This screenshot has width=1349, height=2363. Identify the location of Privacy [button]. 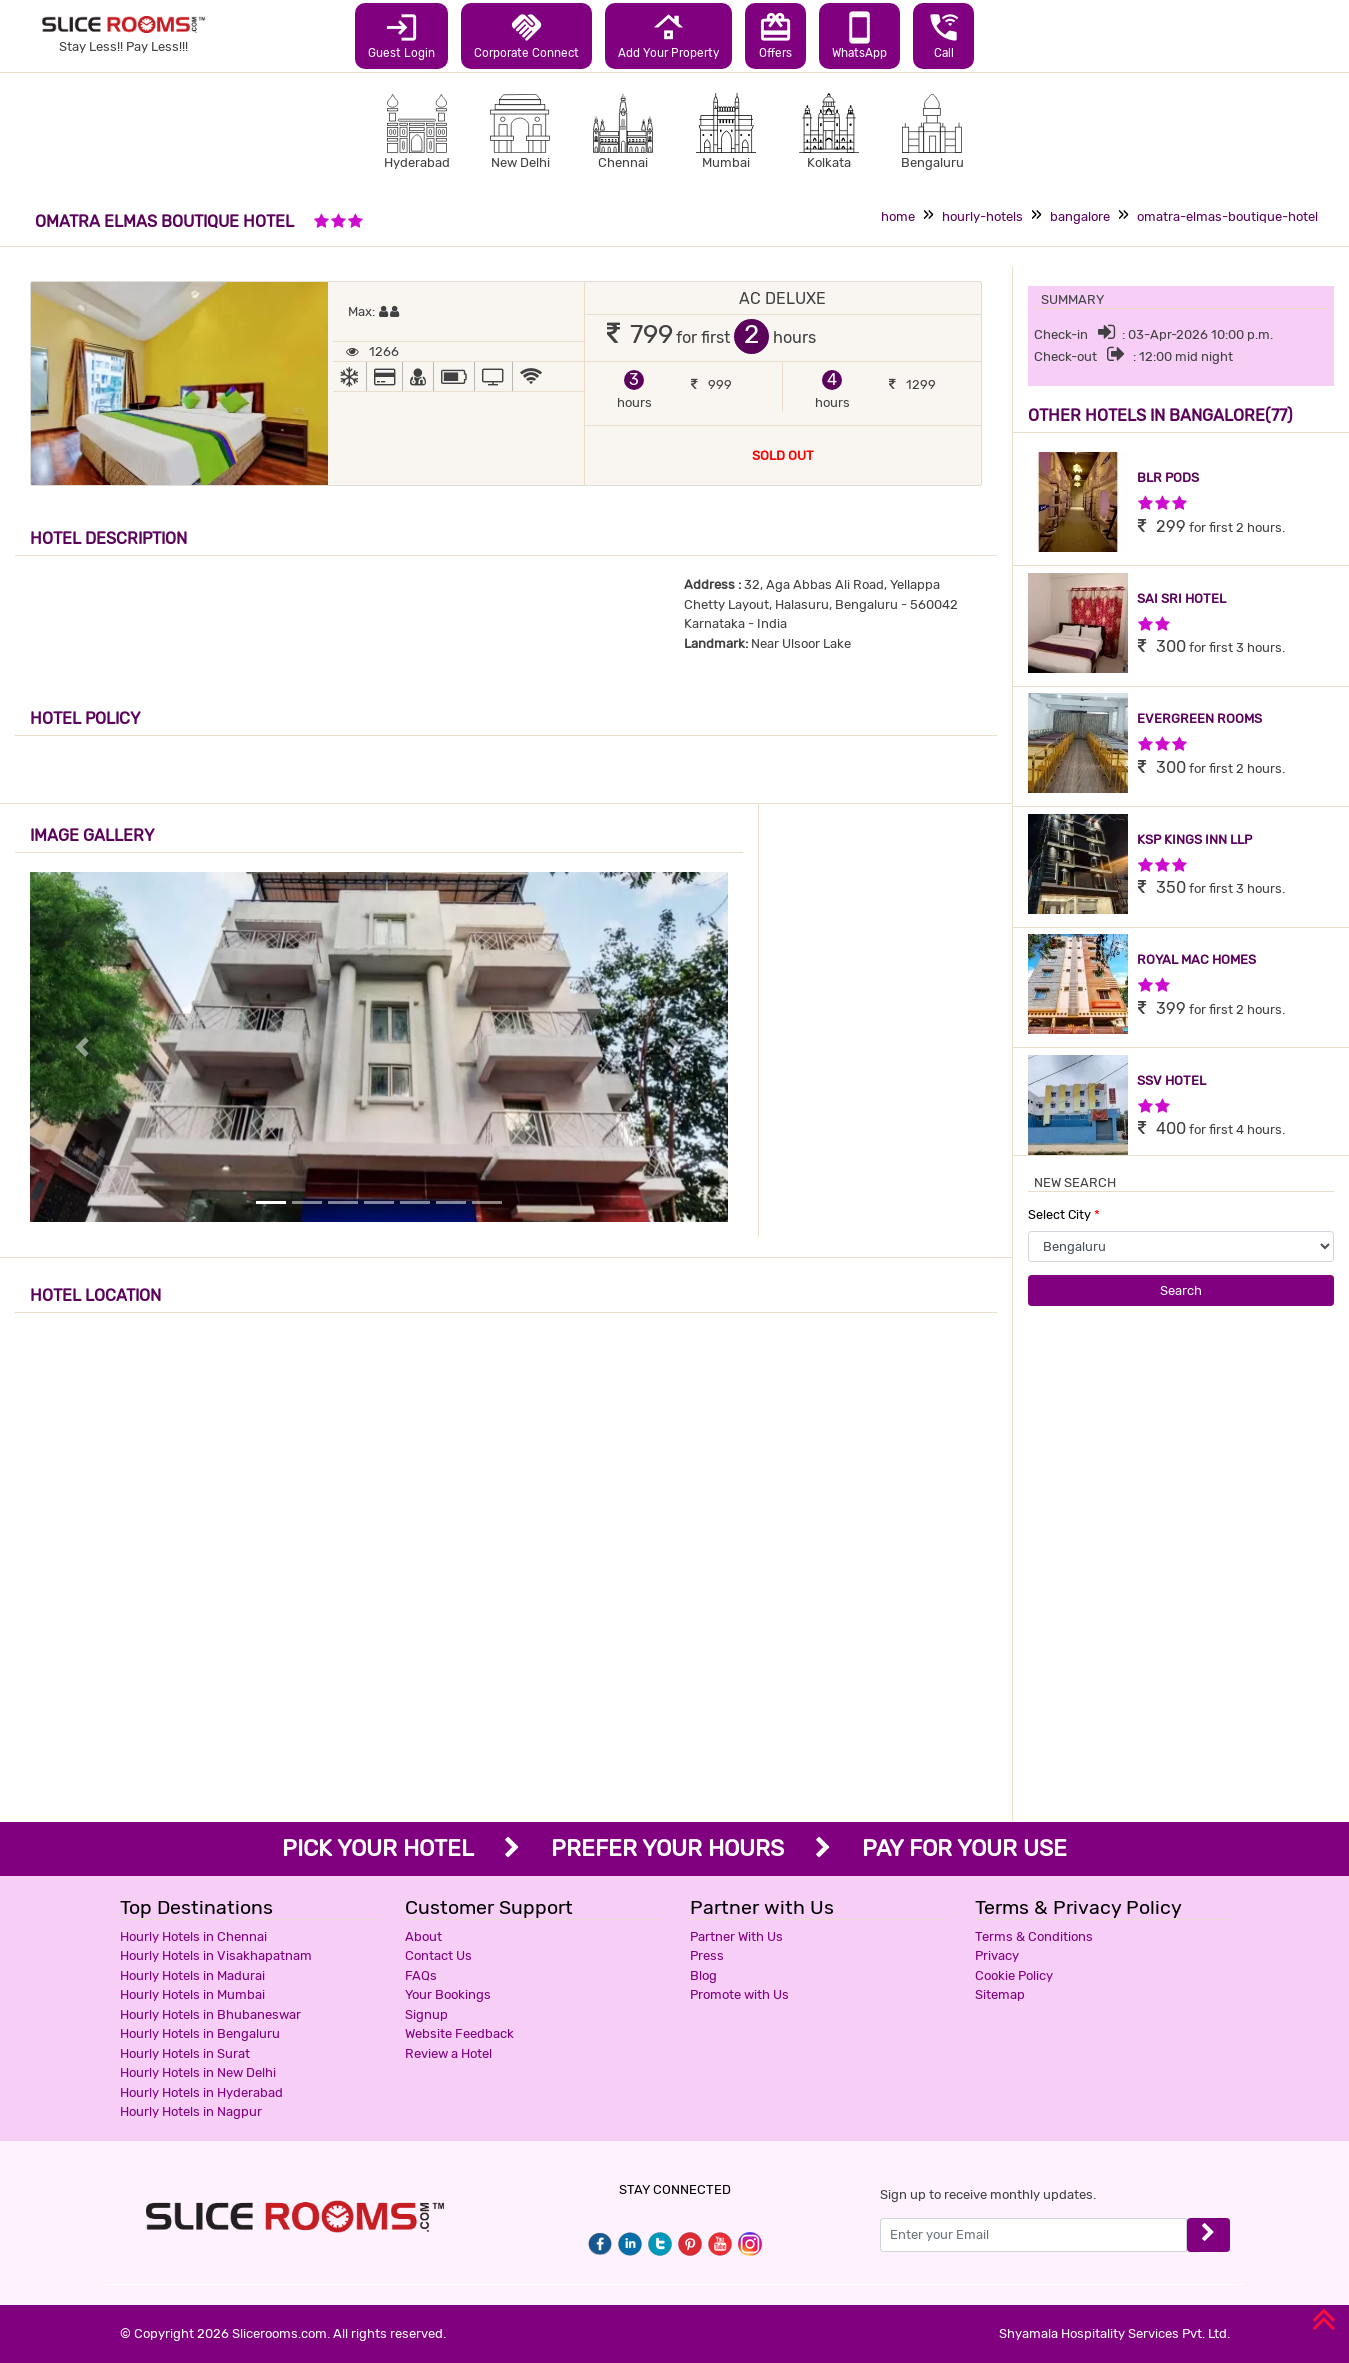
(997, 1955).